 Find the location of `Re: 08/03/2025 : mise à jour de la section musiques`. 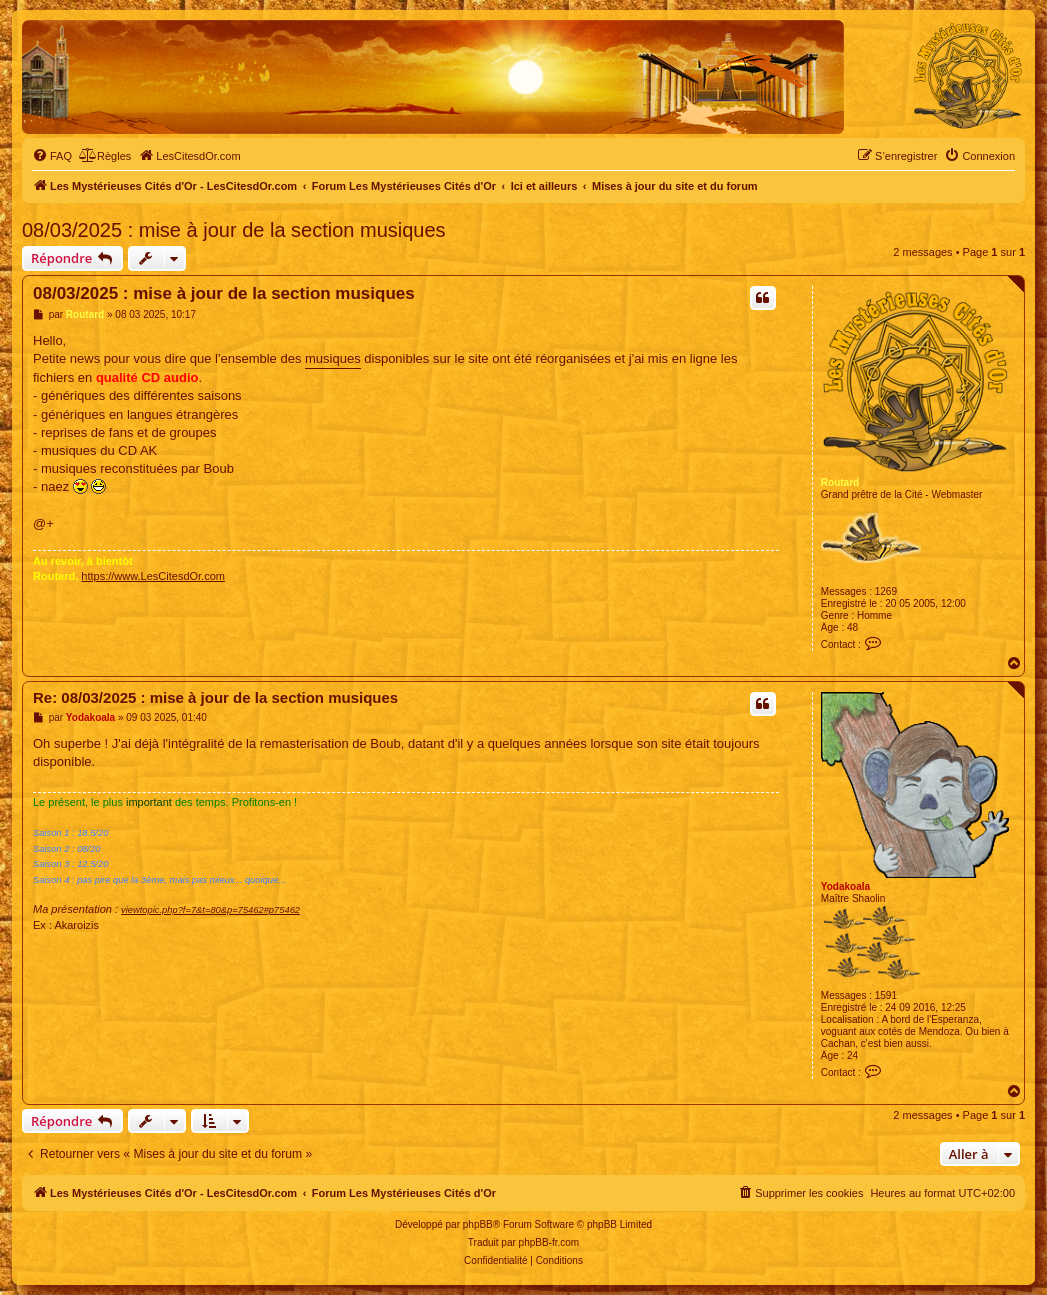

Re: 08/03/2025 : mise à jour de la section musiques is located at coordinates (215, 697).